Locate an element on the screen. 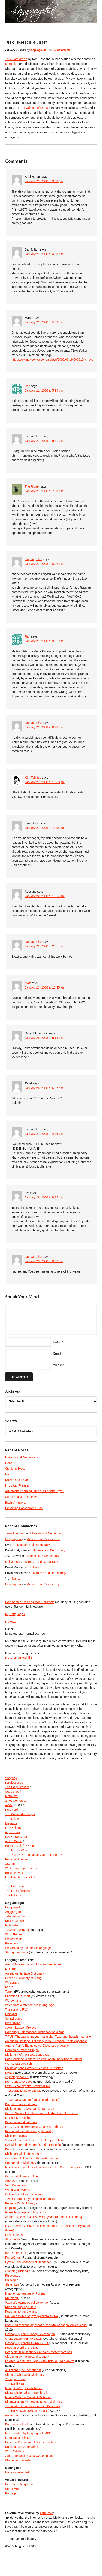  Dictionnaire de l’Académie francaise is located at coordinates (29, 2108).